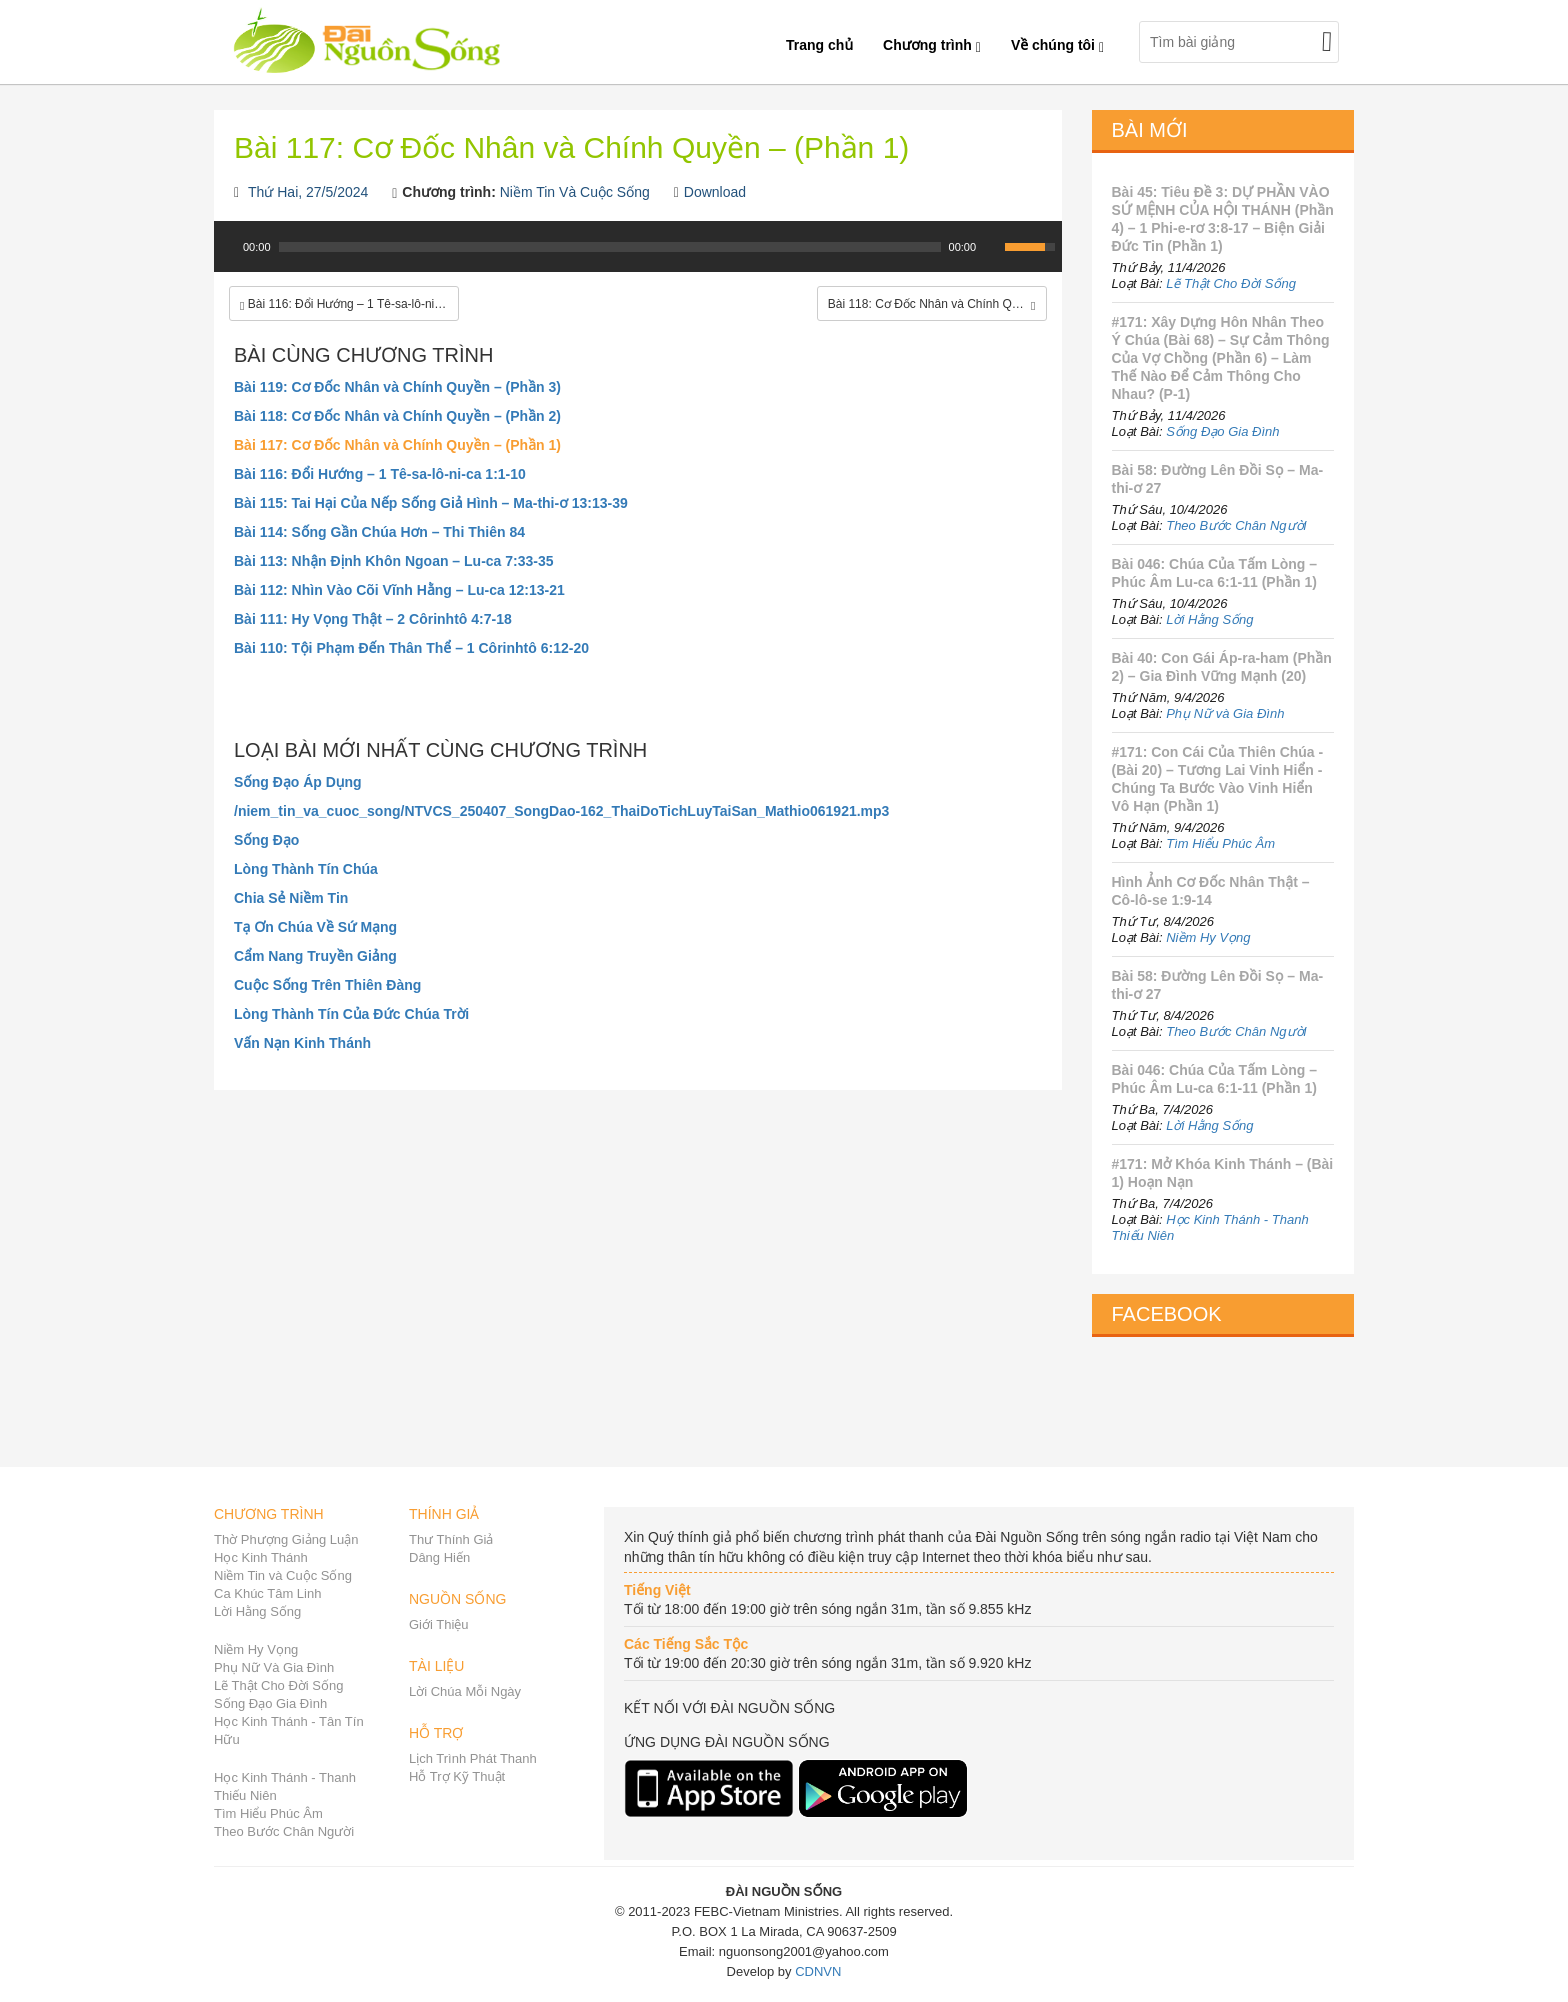  Describe the element at coordinates (992, 247) in the screenshot. I see `[Mute Toggle]` at that location.